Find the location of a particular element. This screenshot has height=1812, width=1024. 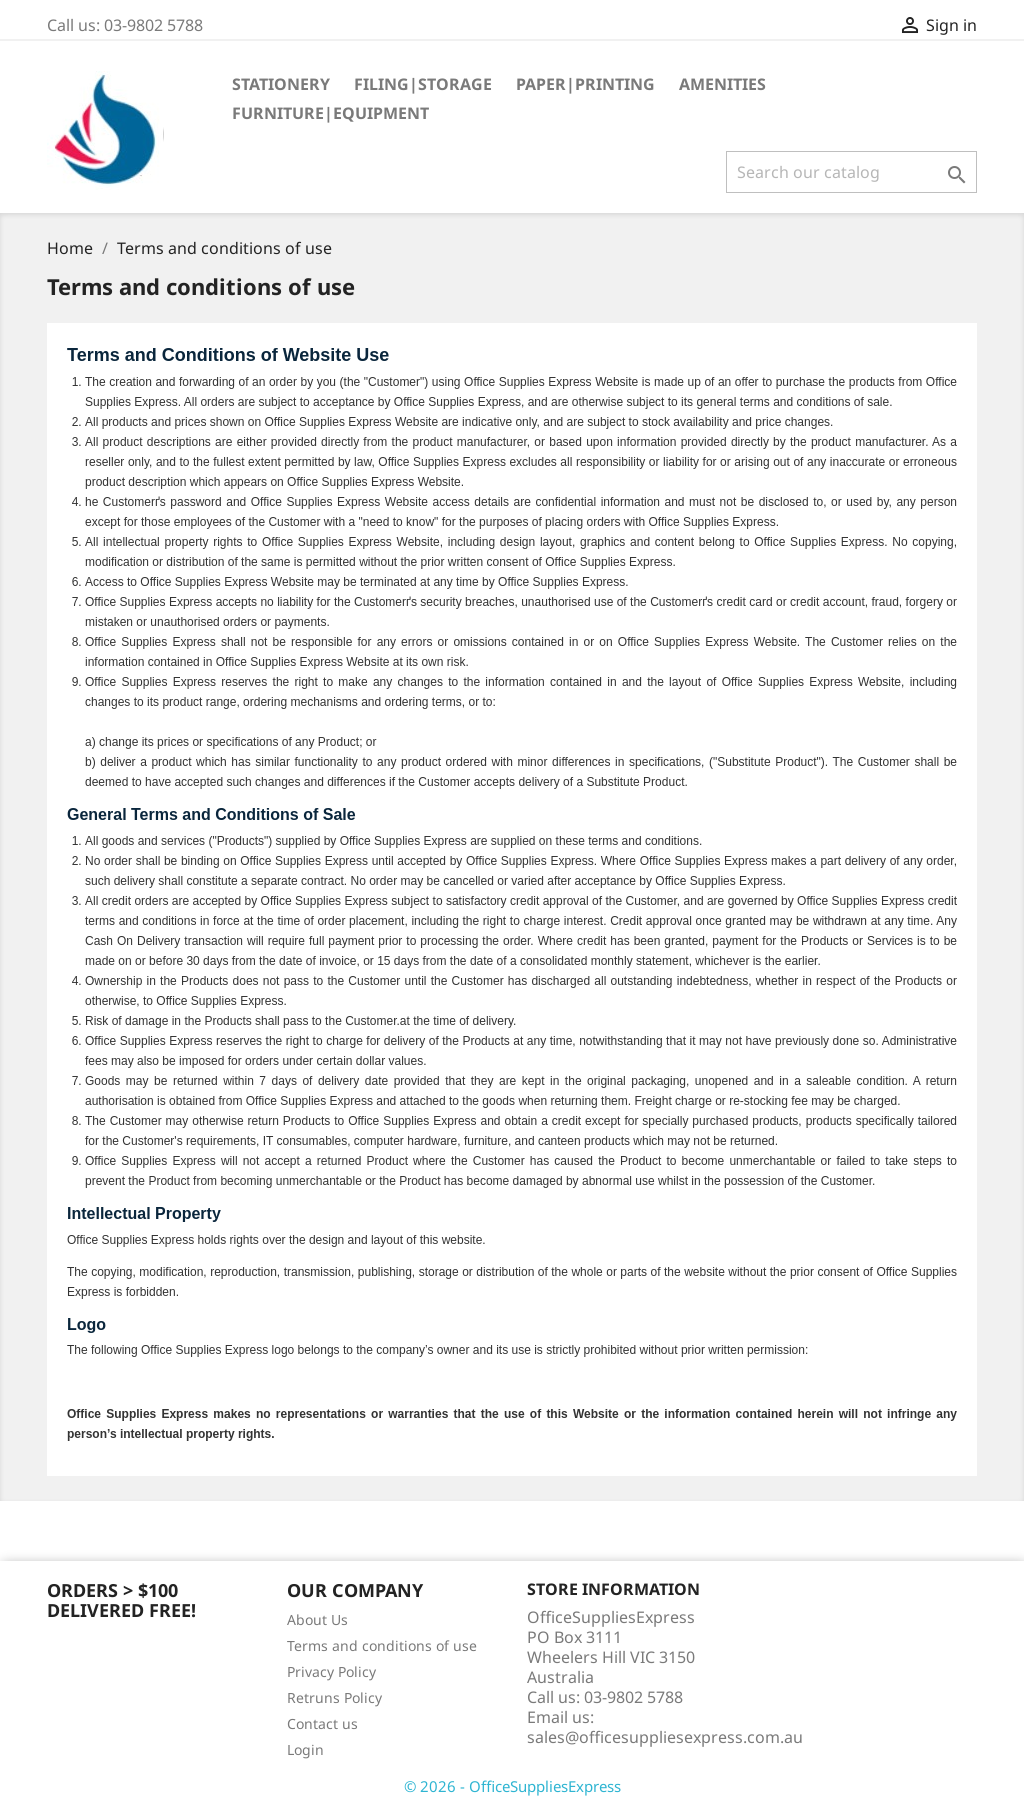

Stationery is located at coordinates (281, 84).